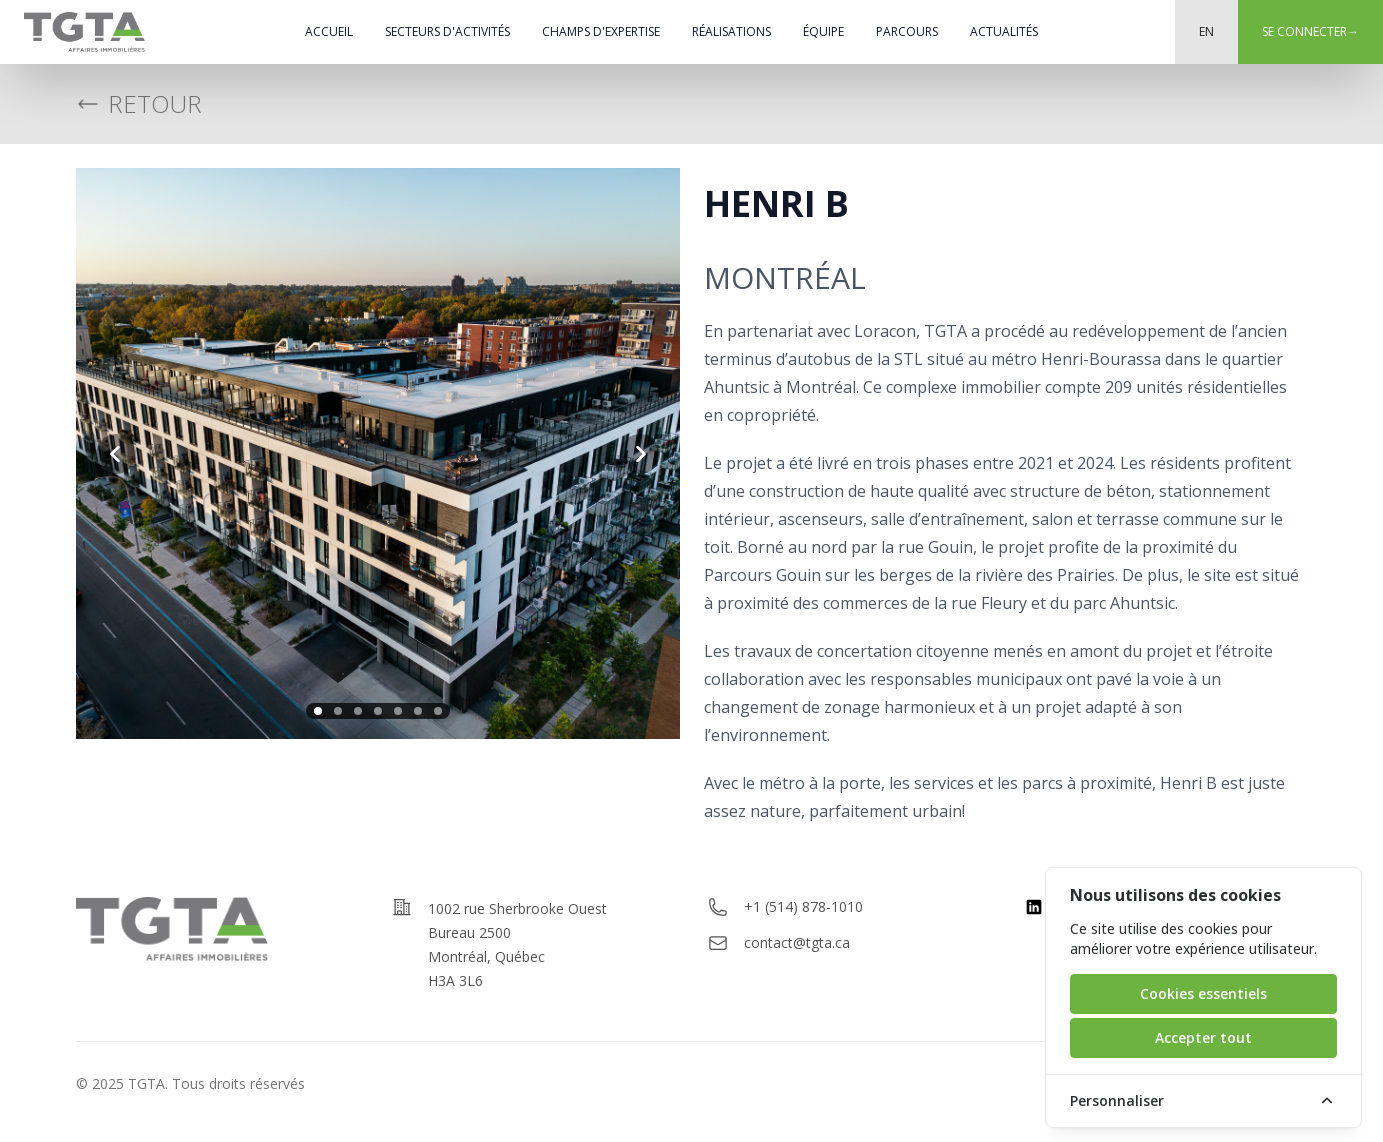 The image size is (1383, 1142). What do you see at coordinates (803, 906) in the screenshot?
I see `+1 (514) 878-1010` at bounding box center [803, 906].